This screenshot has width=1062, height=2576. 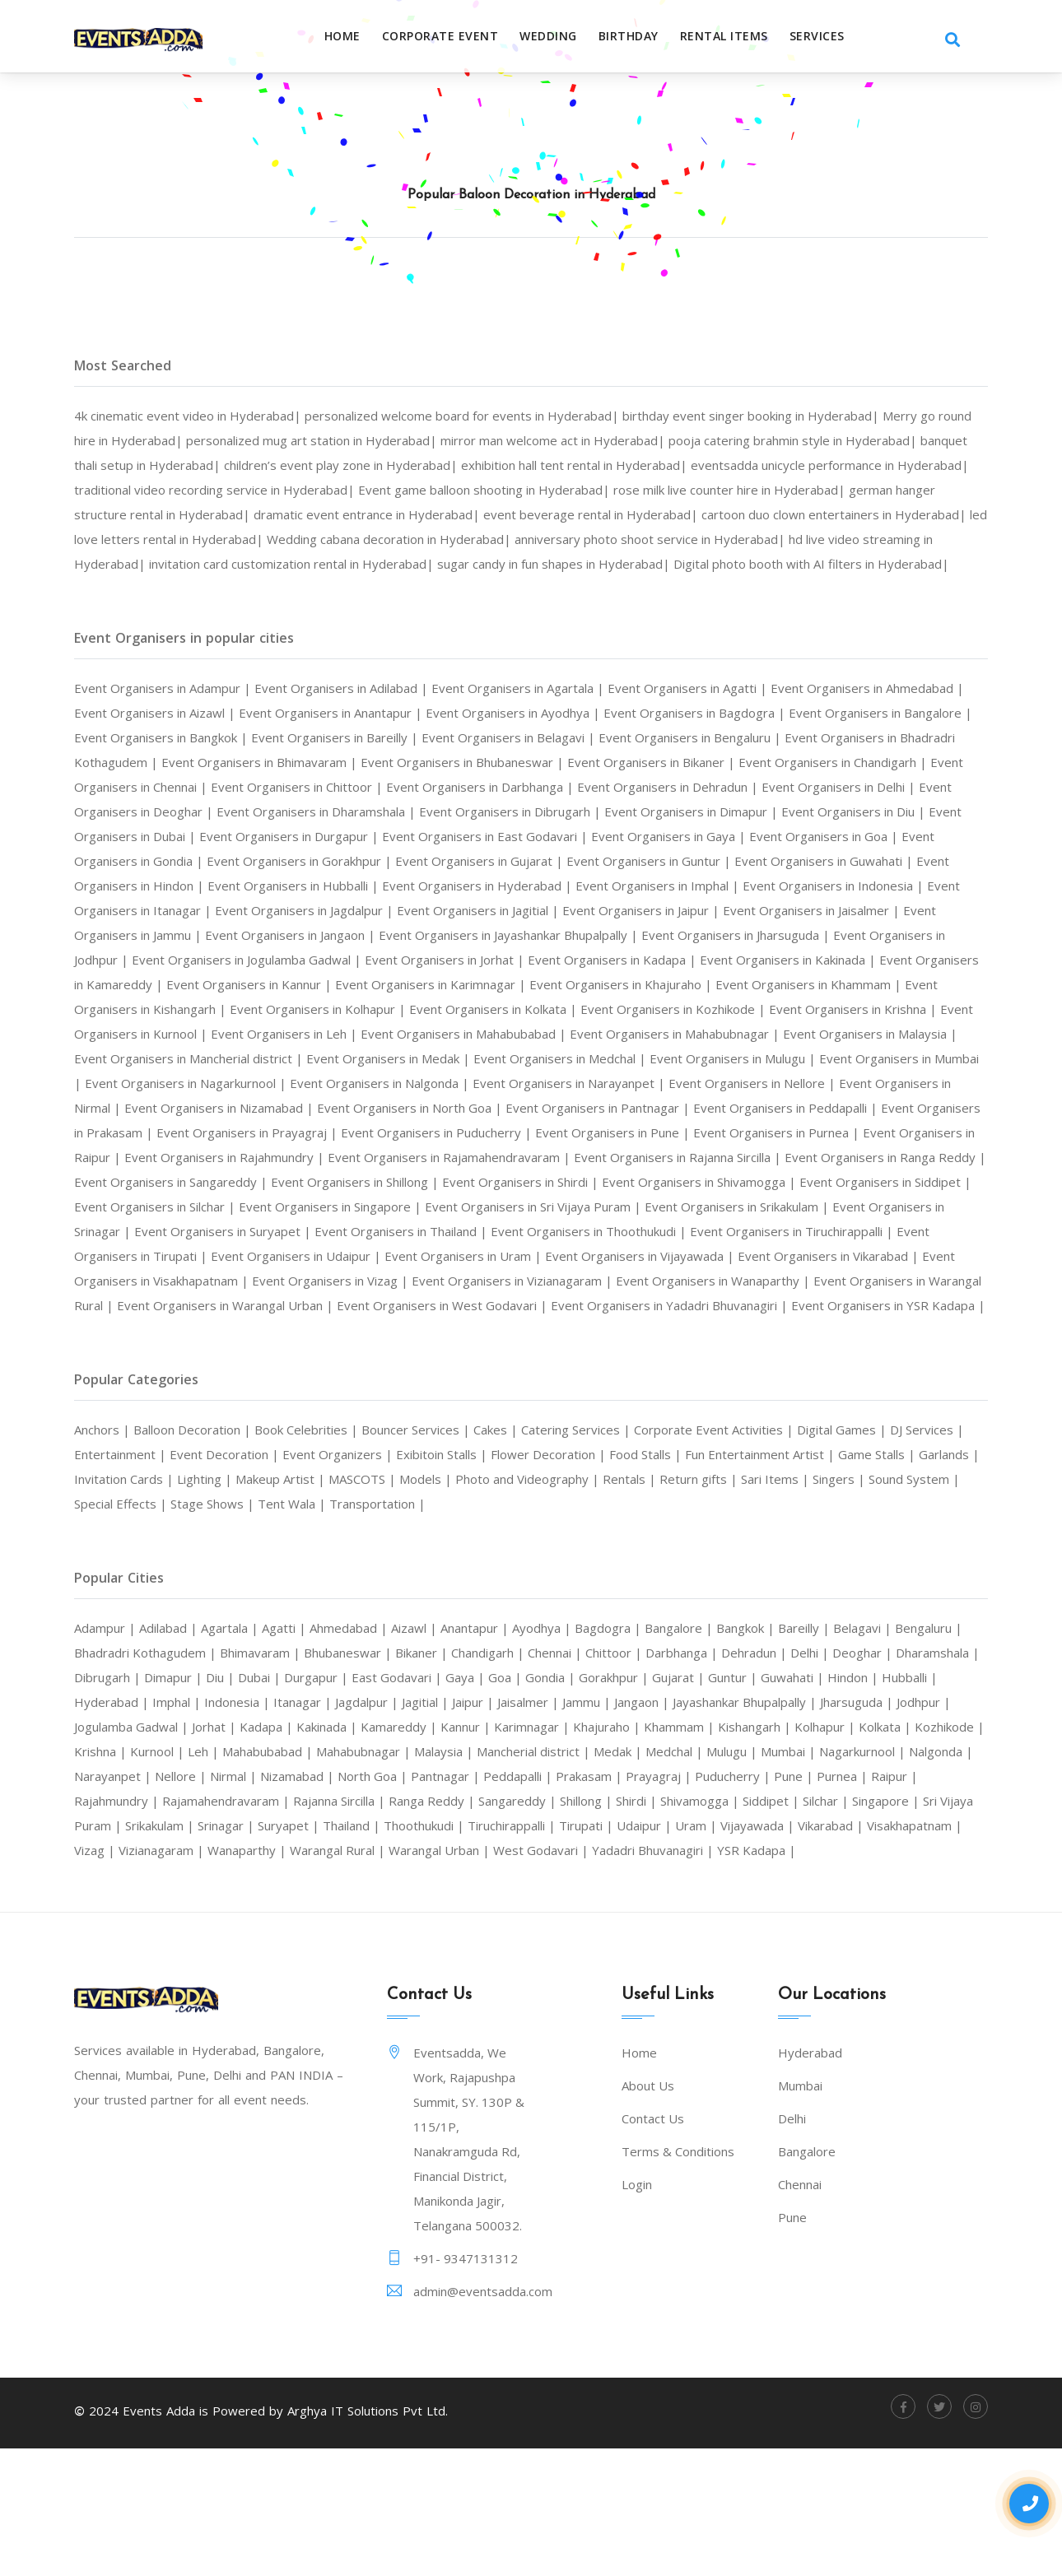 What do you see at coordinates (503, 1875) in the screenshot?
I see `Nagarkurnool |` at bounding box center [503, 1875].